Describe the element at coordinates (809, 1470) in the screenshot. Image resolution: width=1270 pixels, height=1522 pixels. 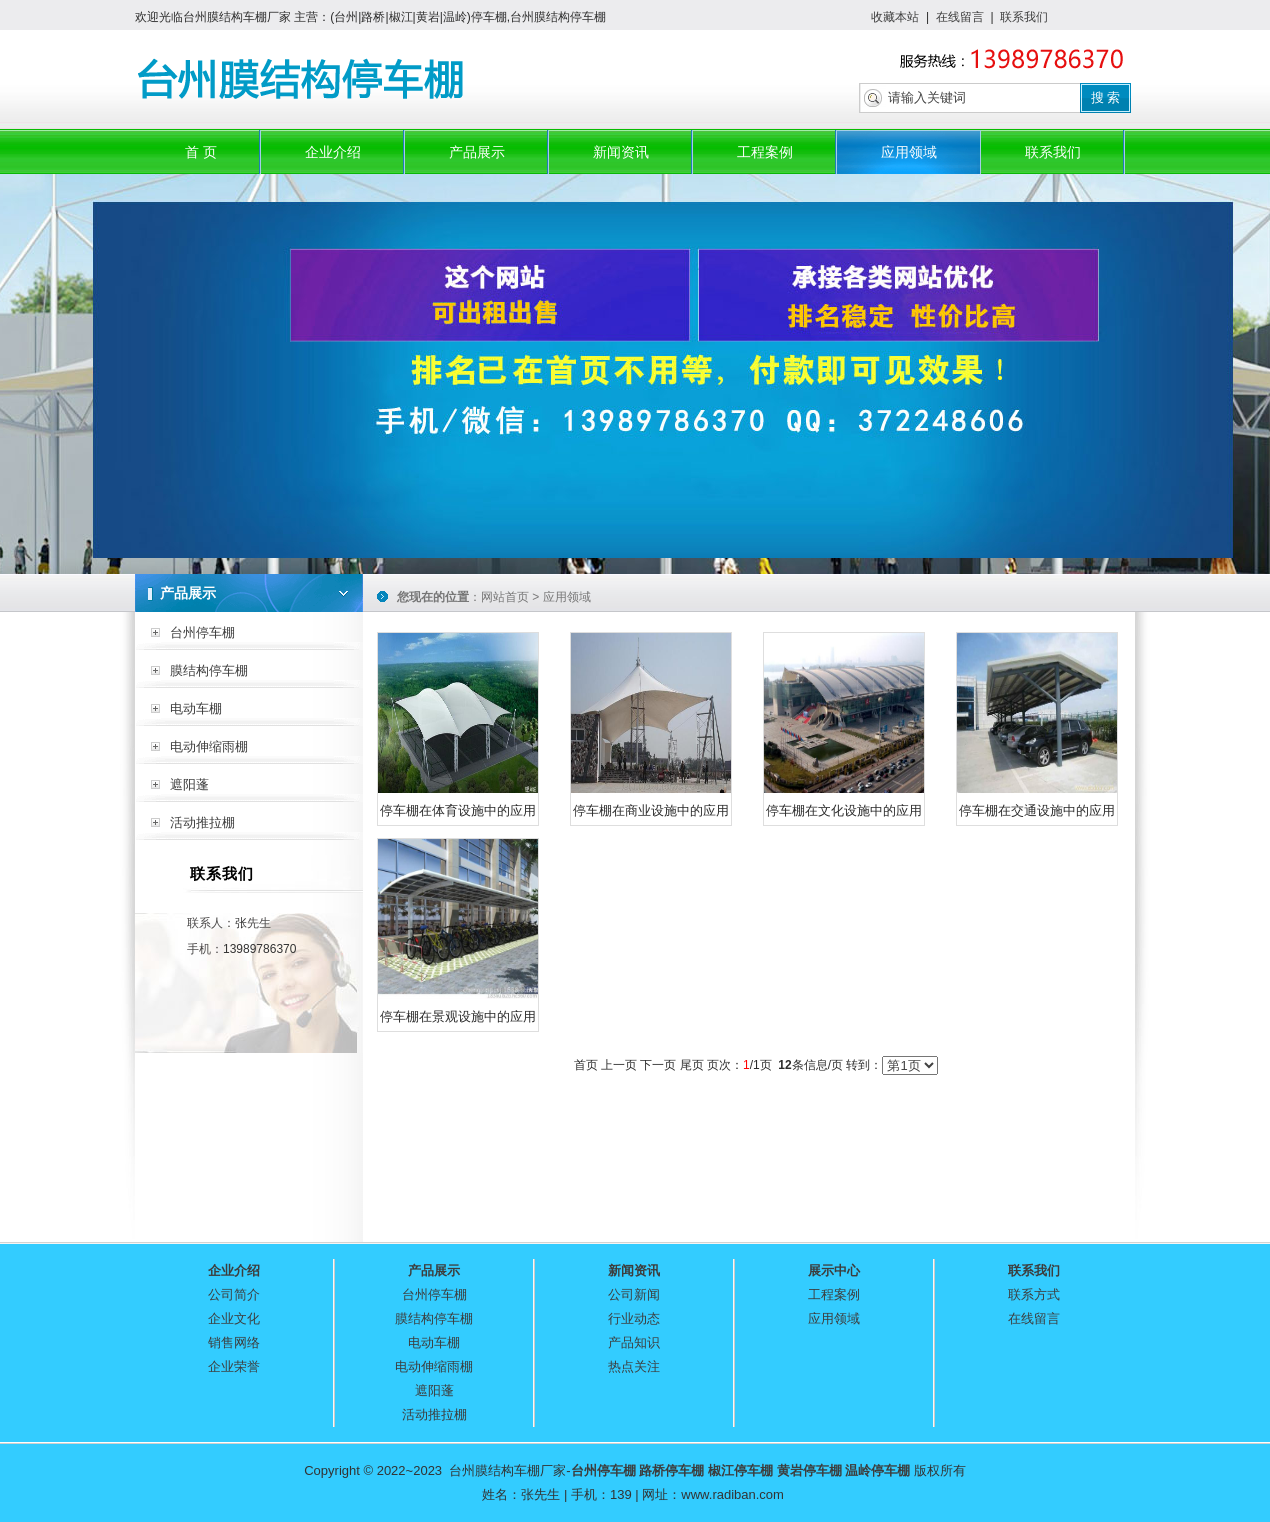
I see `黄岩停车棚` at that location.